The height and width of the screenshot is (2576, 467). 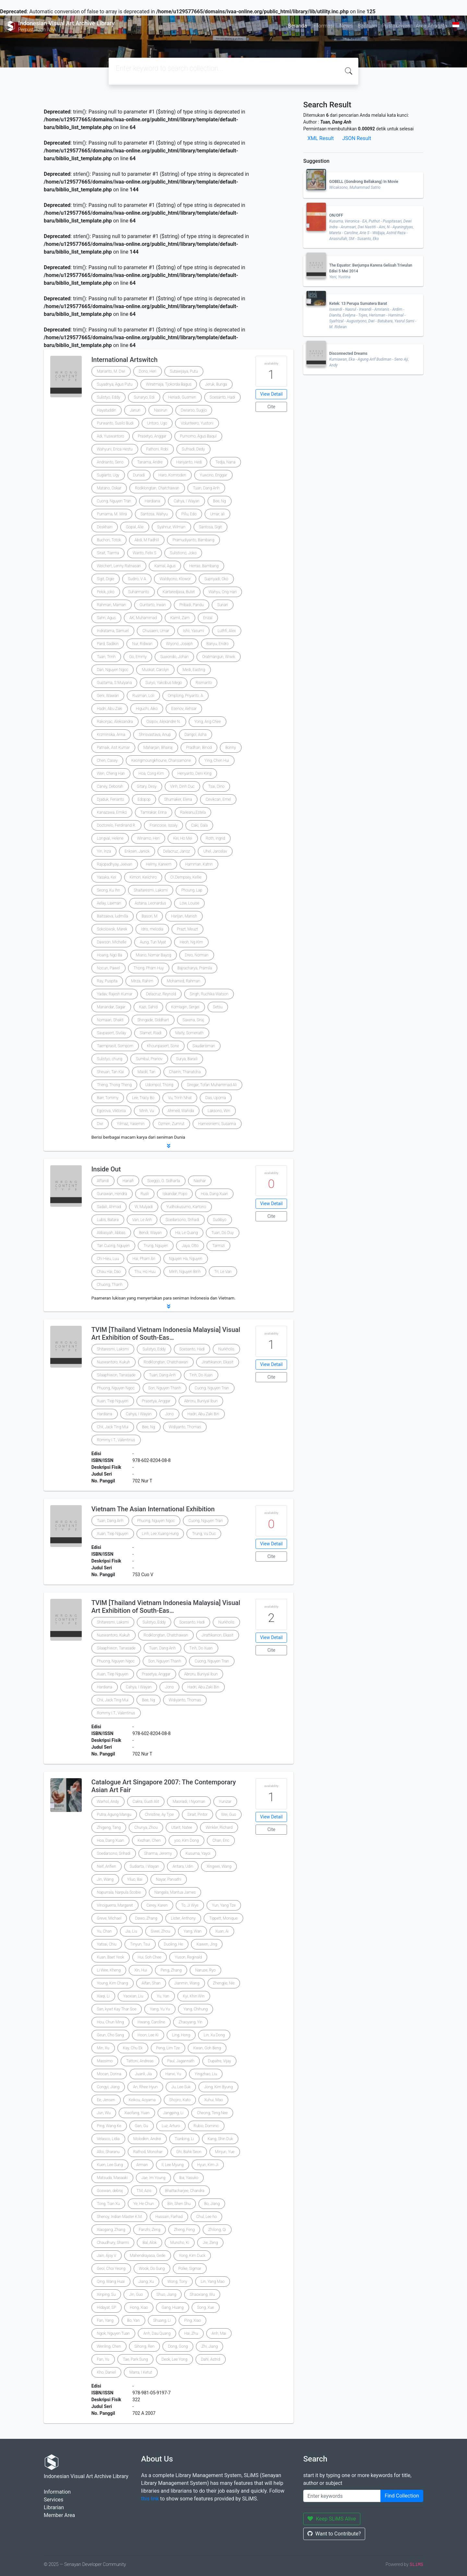 What do you see at coordinates (217, 514) in the screenshot?
I see `Umar, ali` at bounding box center [217, 514].